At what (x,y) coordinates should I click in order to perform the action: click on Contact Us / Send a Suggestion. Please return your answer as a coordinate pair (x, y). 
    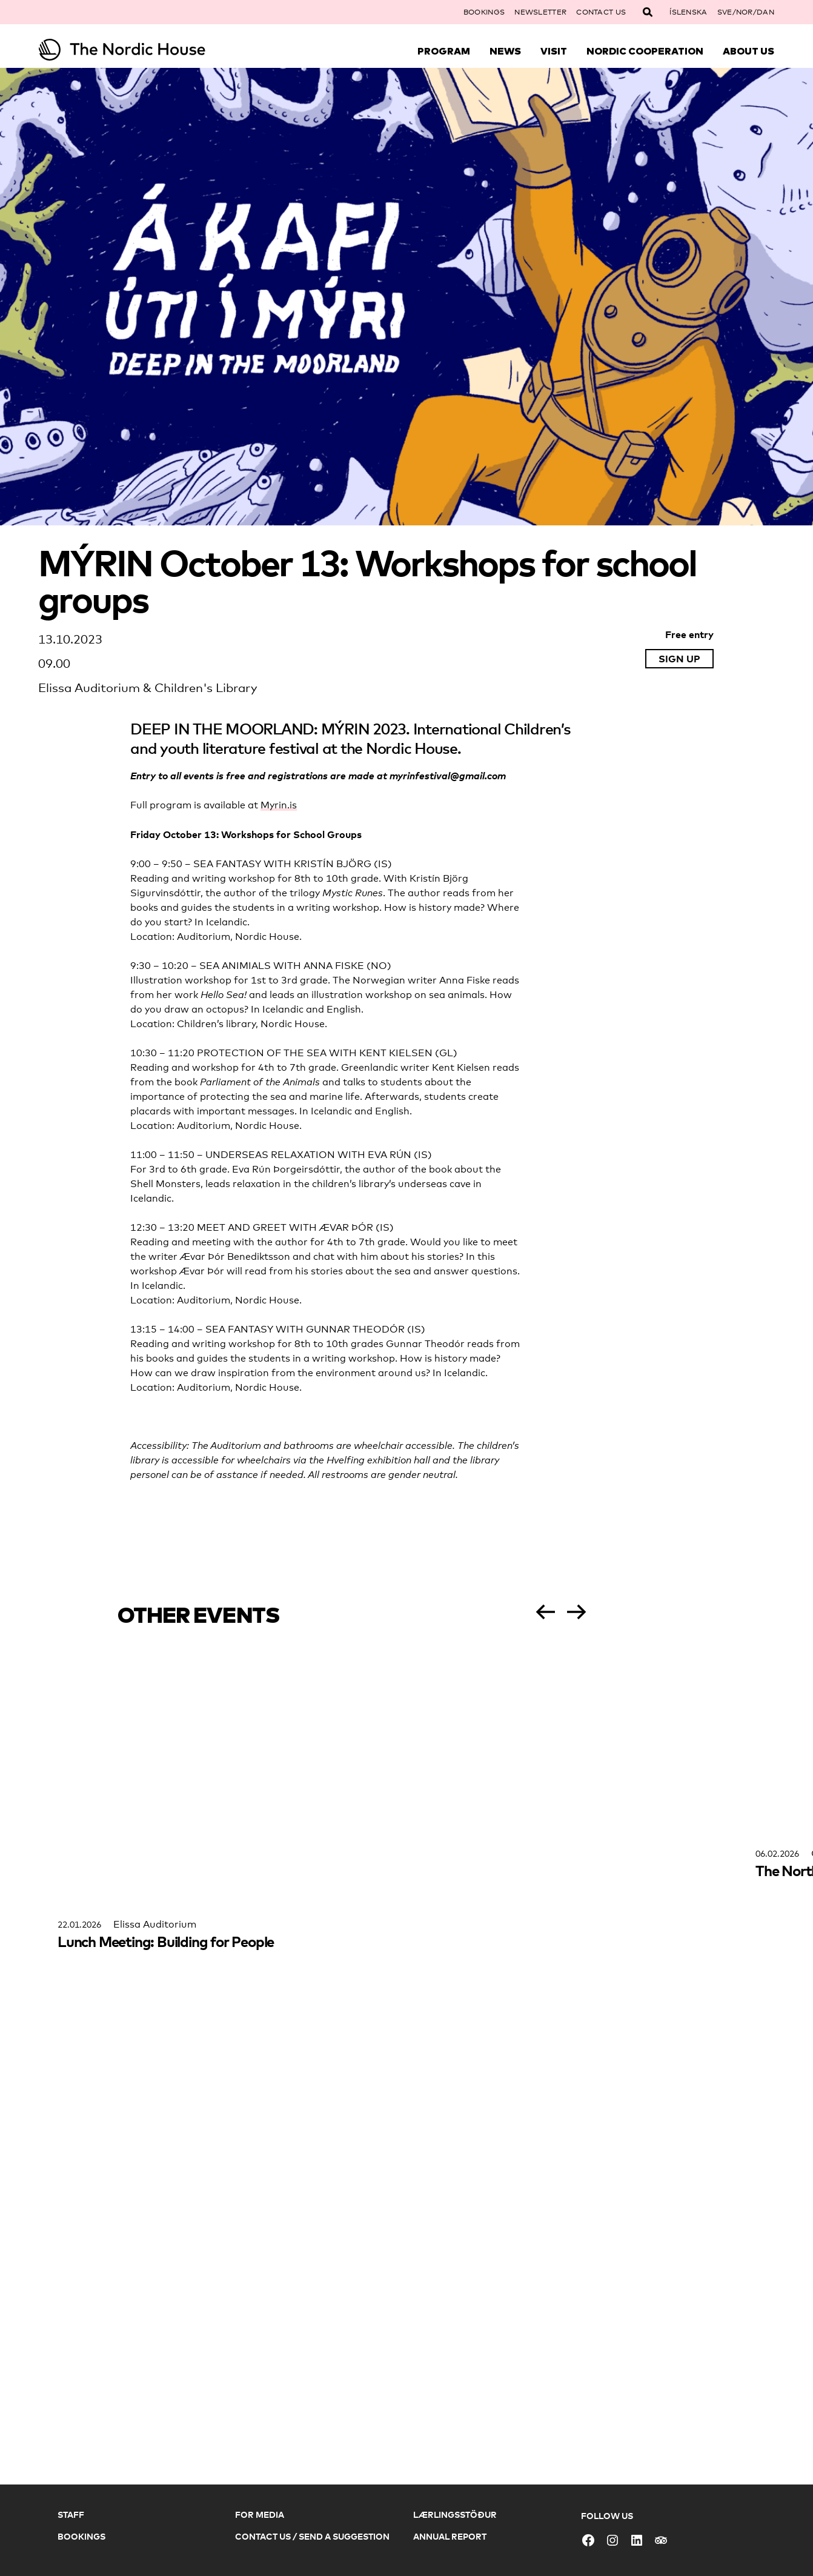
    Looking at the image, I should click on (312, 2536).